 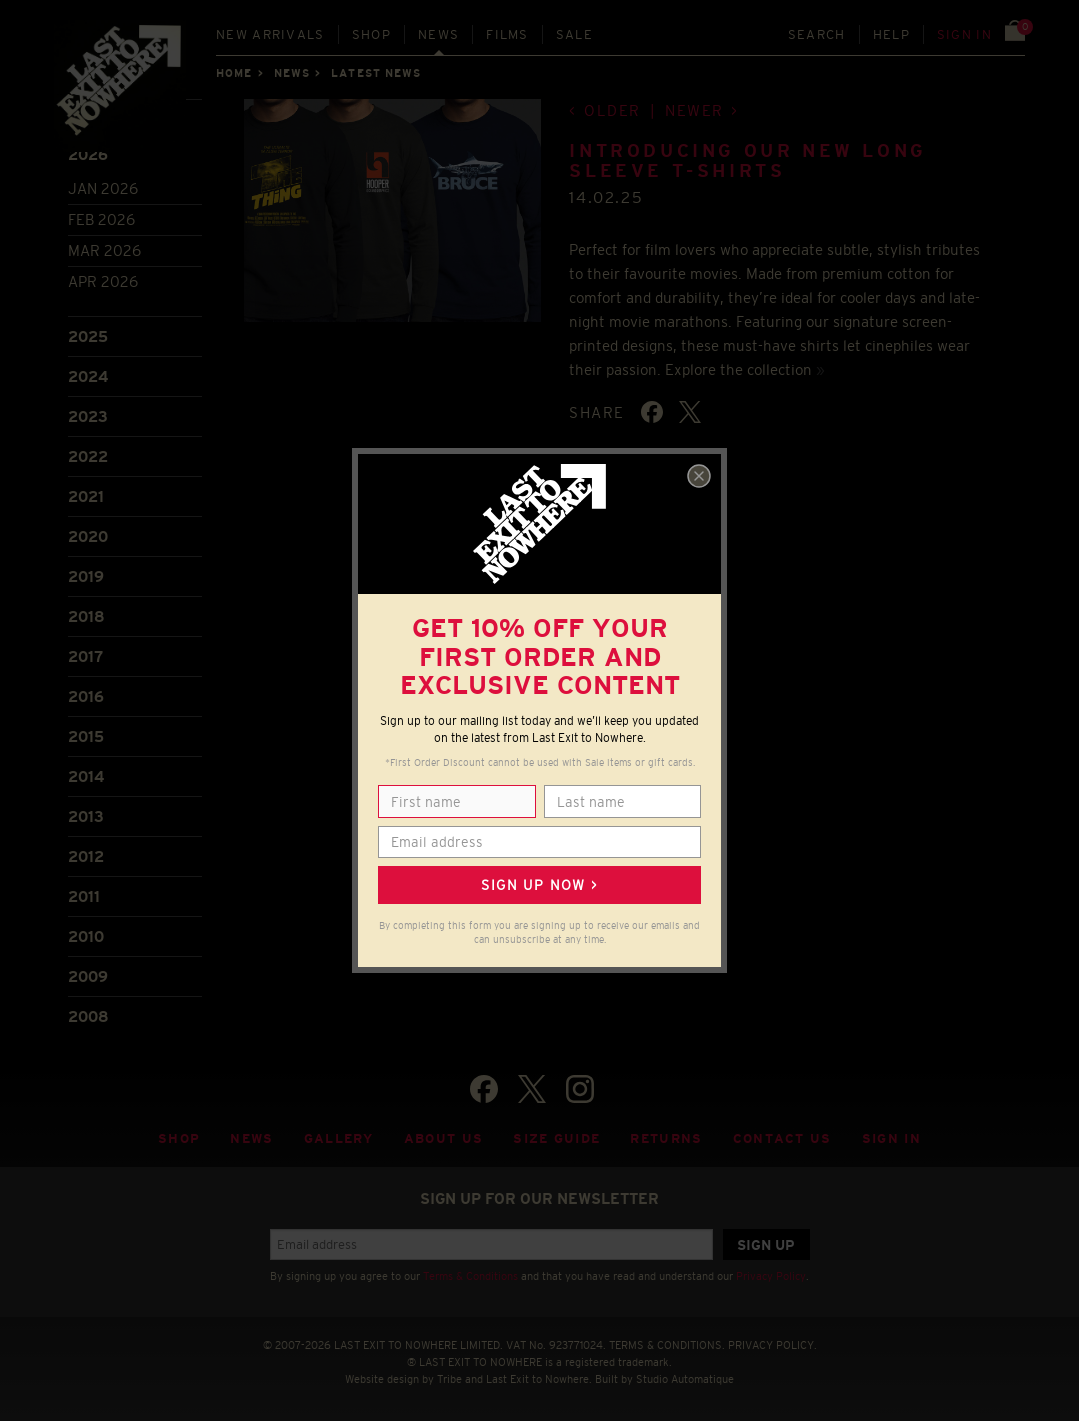 I want to click on 2009, so click(x=88, y=976).